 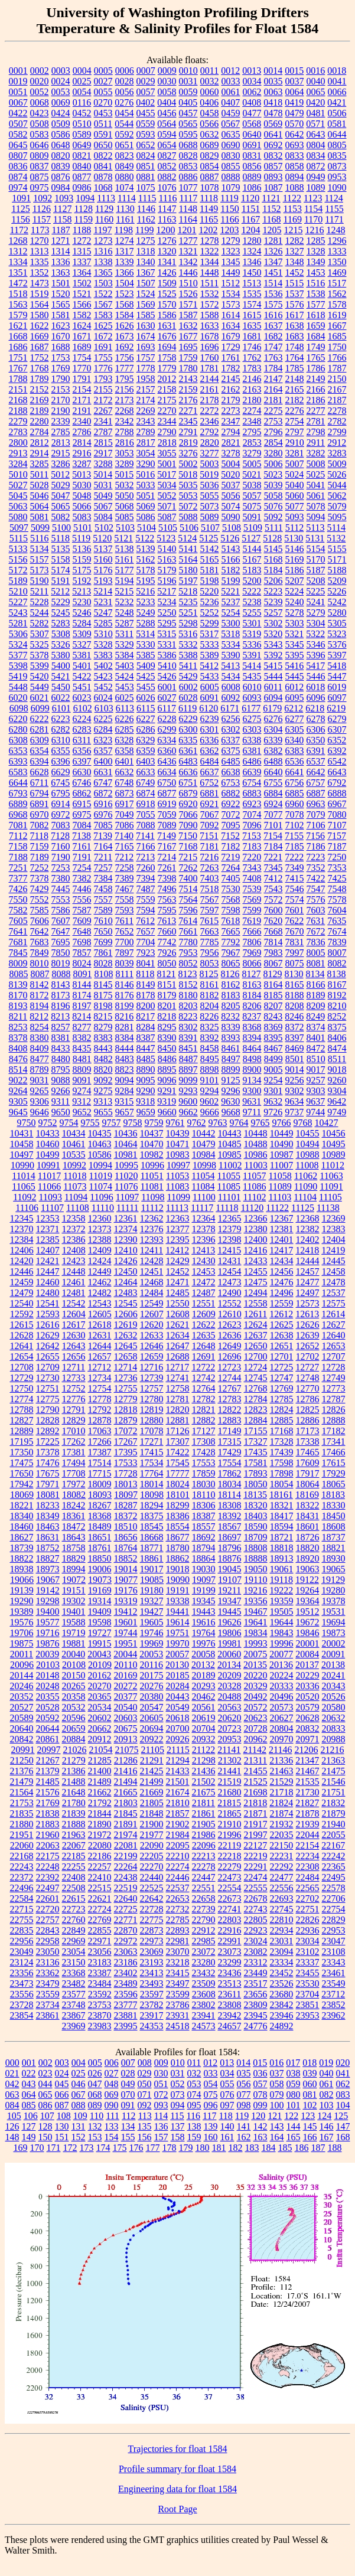 I want to click on 150, so click(x=45, y=2137).